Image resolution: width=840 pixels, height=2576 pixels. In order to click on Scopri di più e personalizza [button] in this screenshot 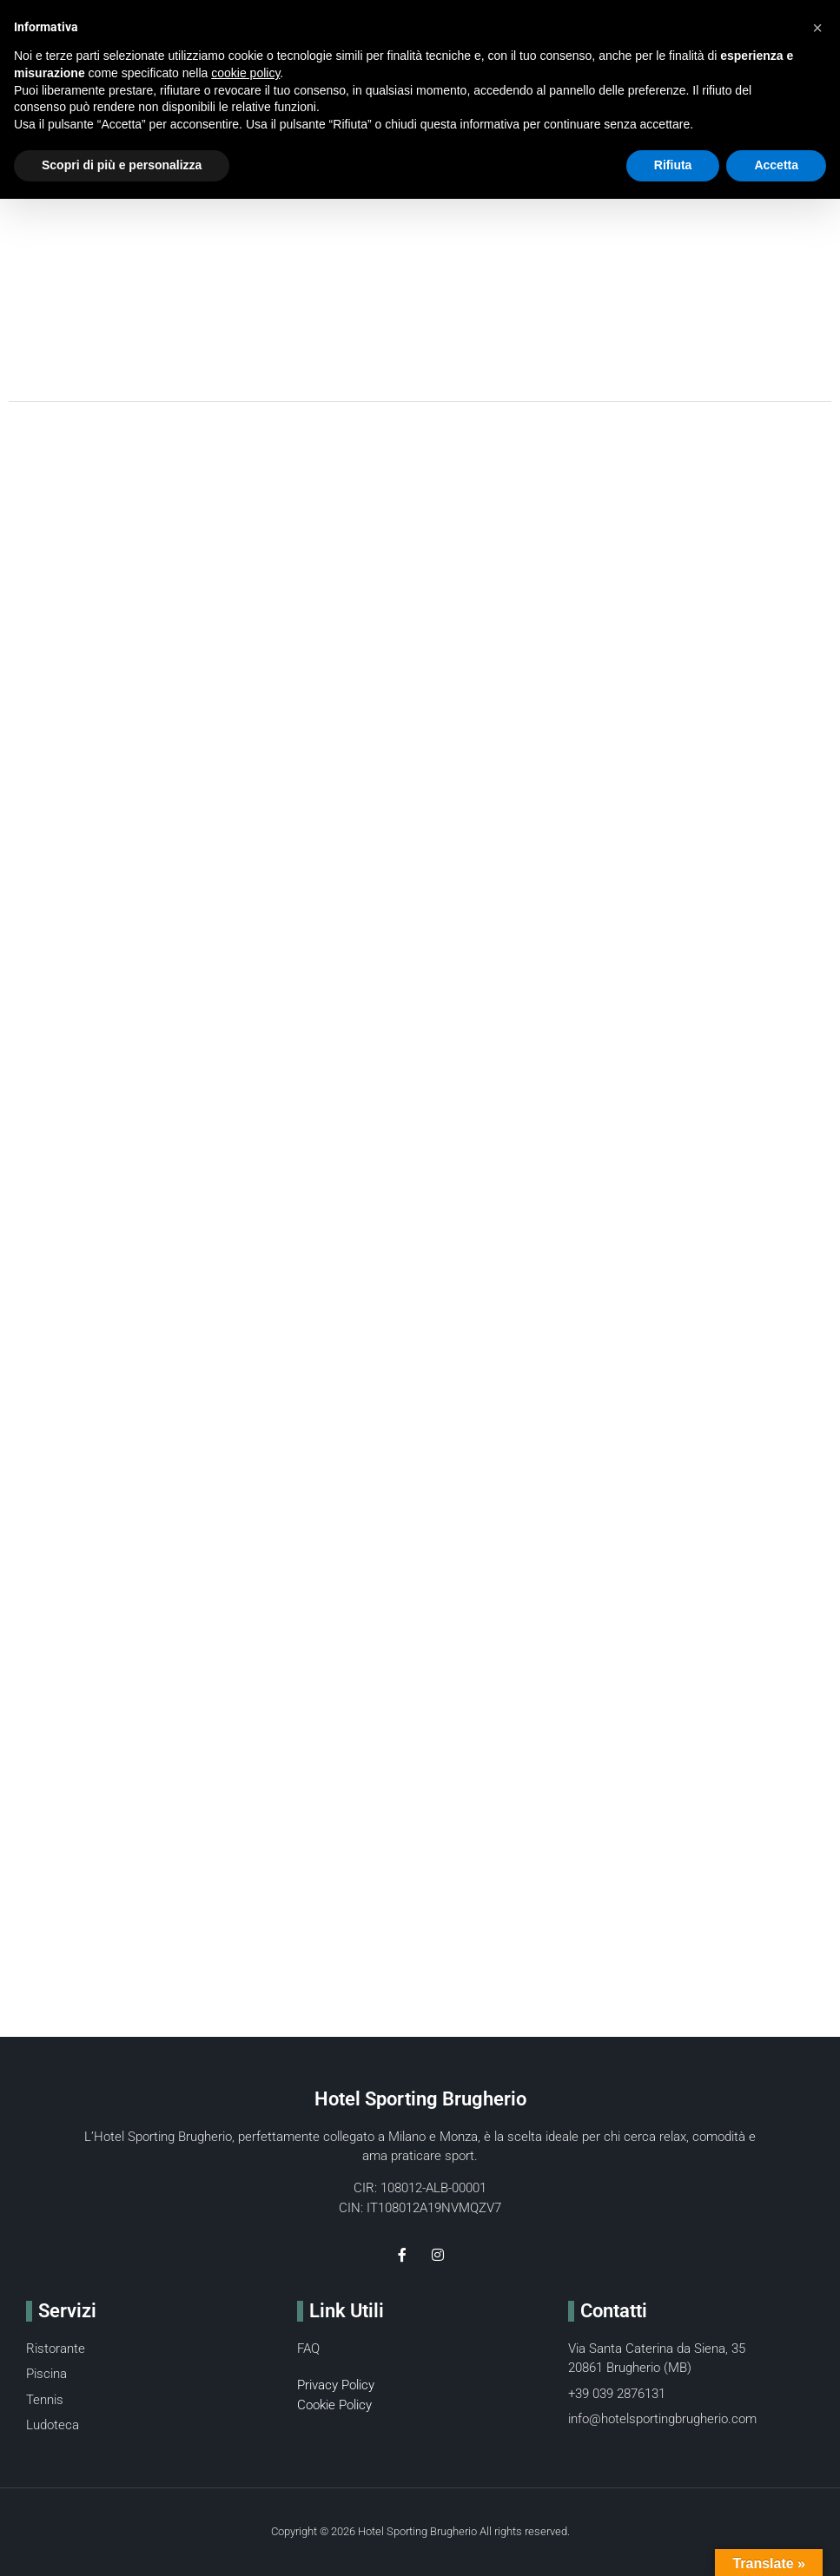, I will do `click(122, 165)`.